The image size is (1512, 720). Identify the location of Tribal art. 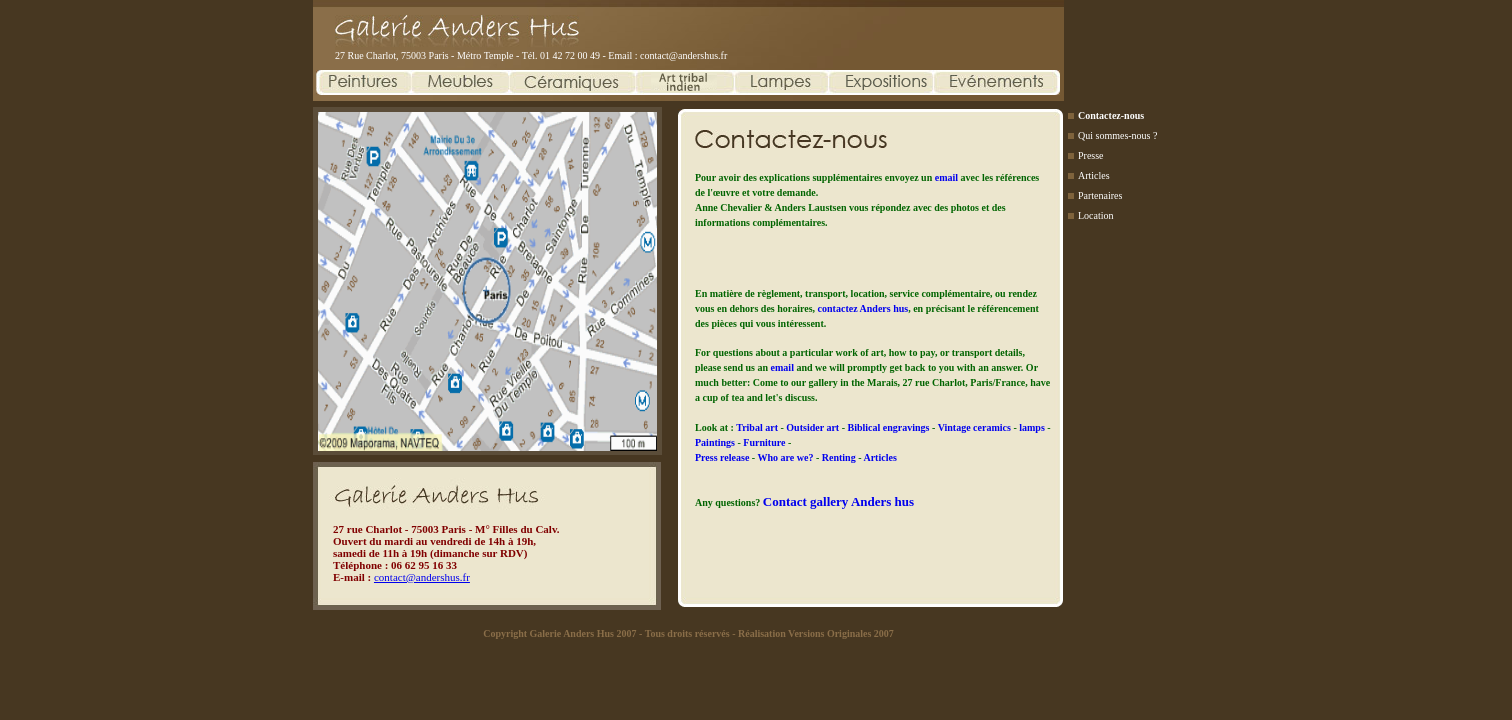
(758, 427).